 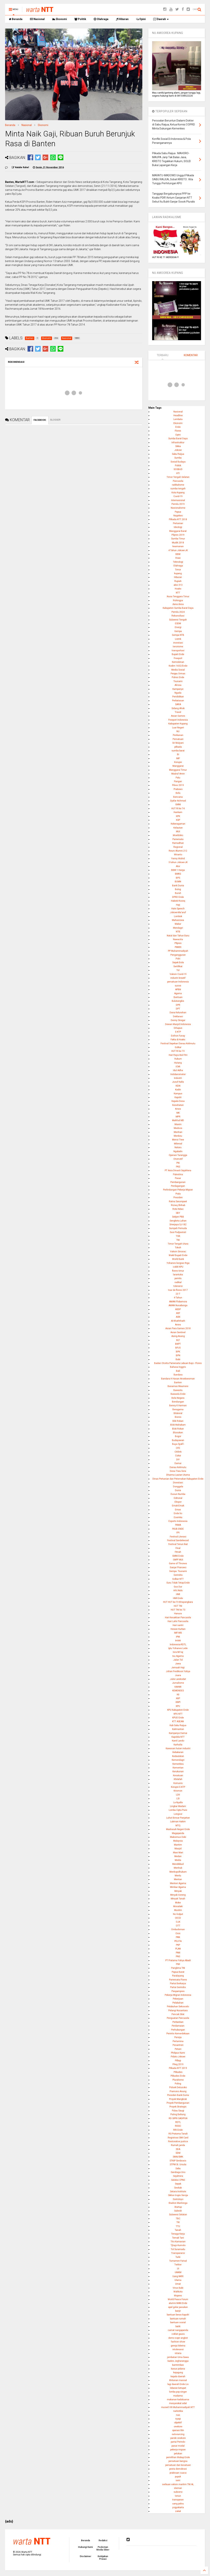 I want to click on Karel Lando, so click(x=178, y=1740).